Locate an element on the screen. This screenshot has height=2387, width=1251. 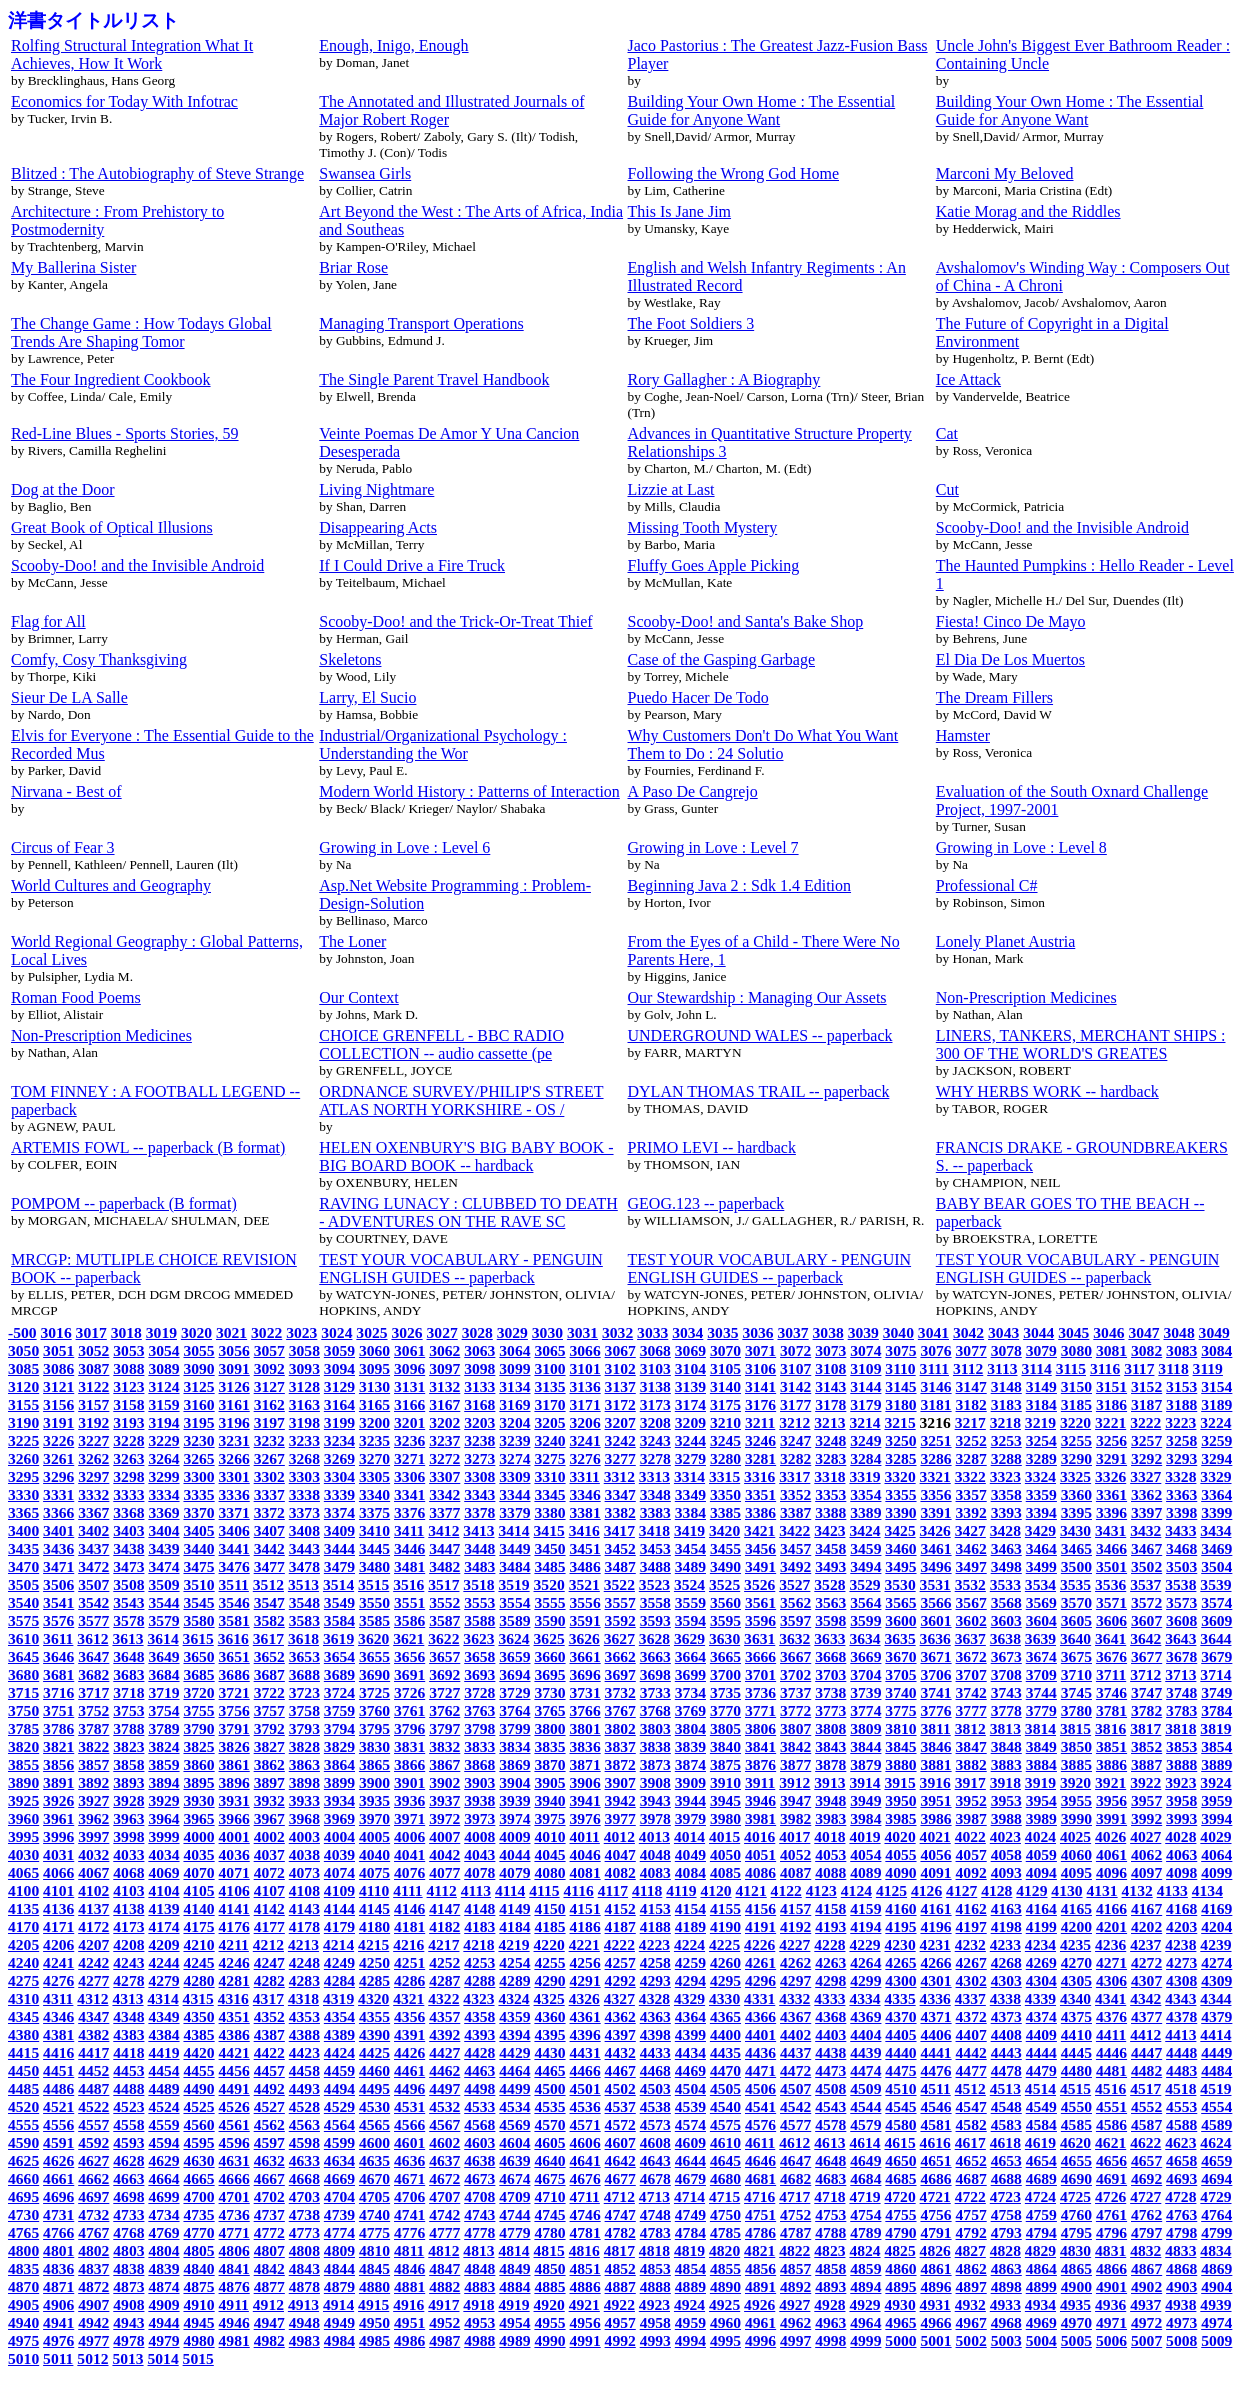
3832 is located at coordinates (444, 1746).